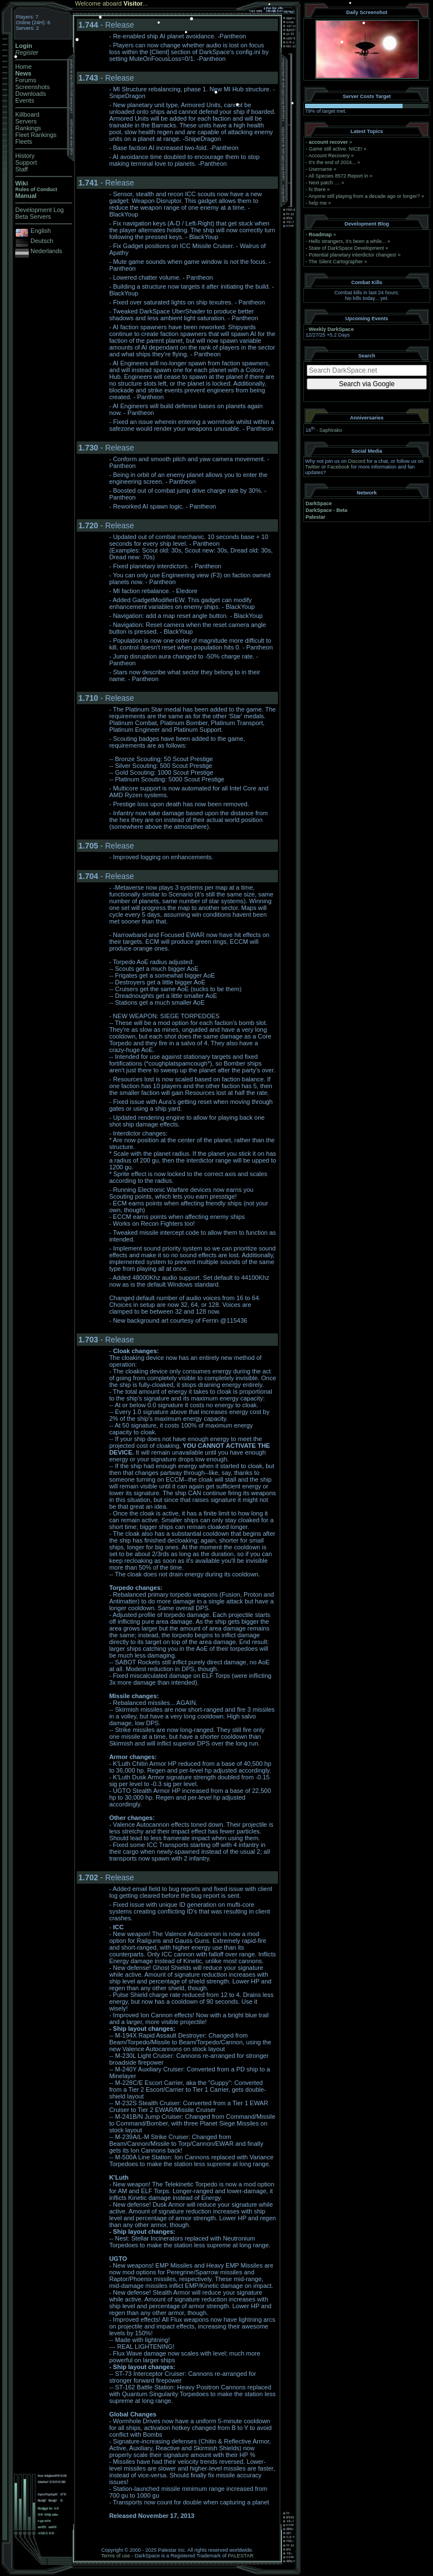 The width and height of the screenshot is (433, 2576). Describe the element at coordinates (21, 169) in the screenshot. I see `Staff` at that location.